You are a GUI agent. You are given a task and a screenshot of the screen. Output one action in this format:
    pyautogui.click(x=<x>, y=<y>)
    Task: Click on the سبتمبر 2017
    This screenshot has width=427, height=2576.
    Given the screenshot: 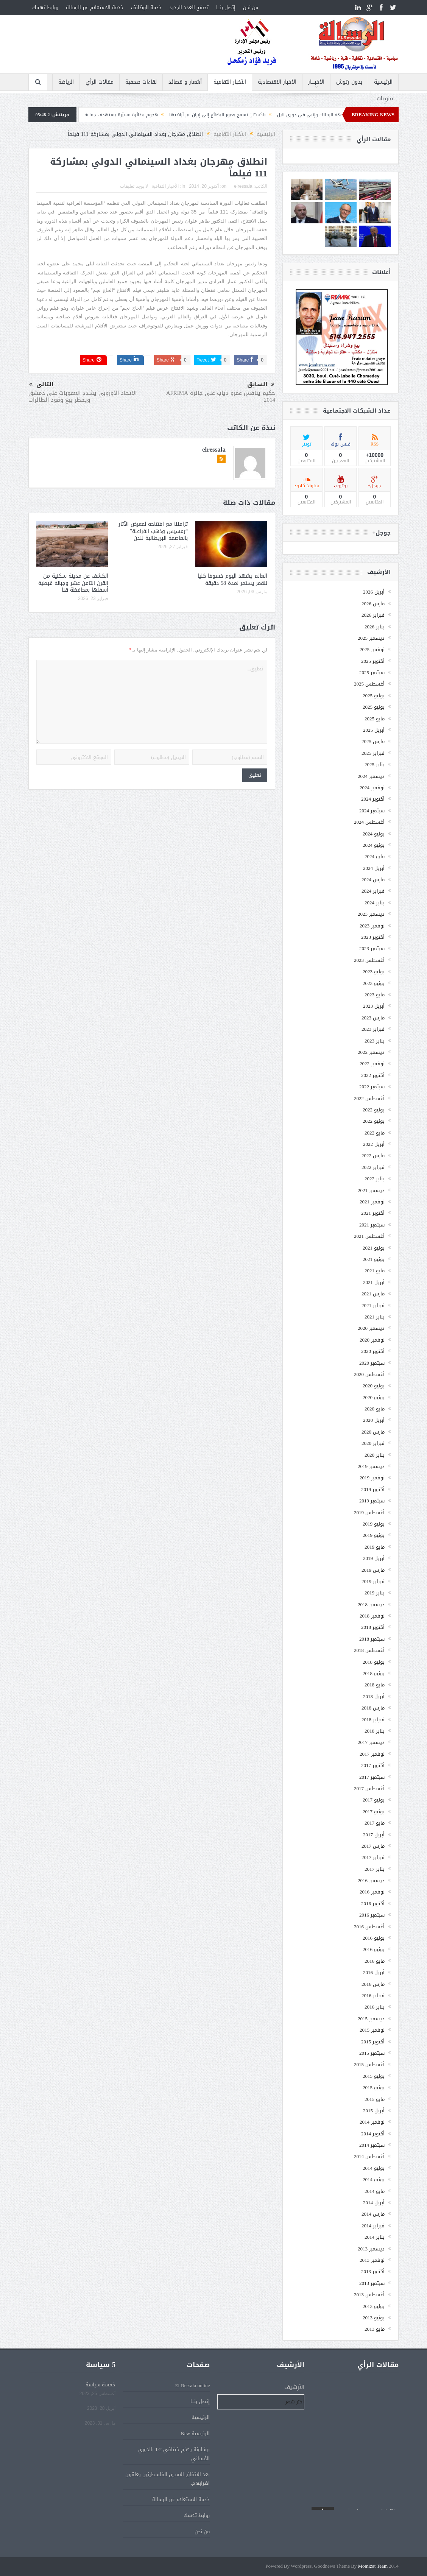 What is the action you would take?
    pyautogui.click(x=372, y=1777)
    